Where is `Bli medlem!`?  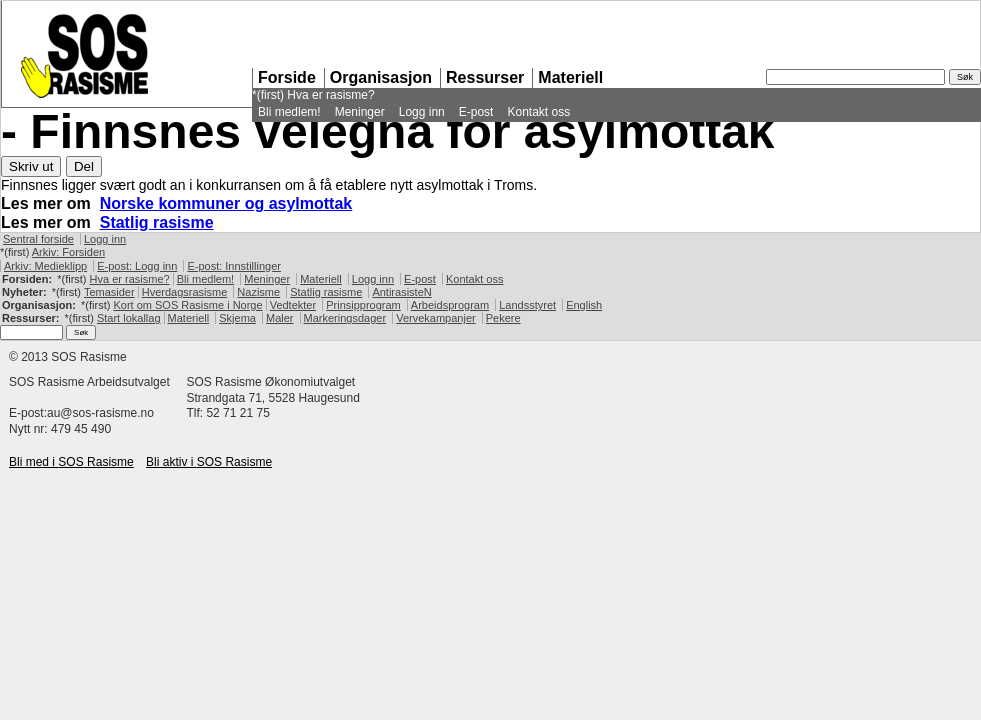 Bli medlem! is located at coordinates (289, 112).